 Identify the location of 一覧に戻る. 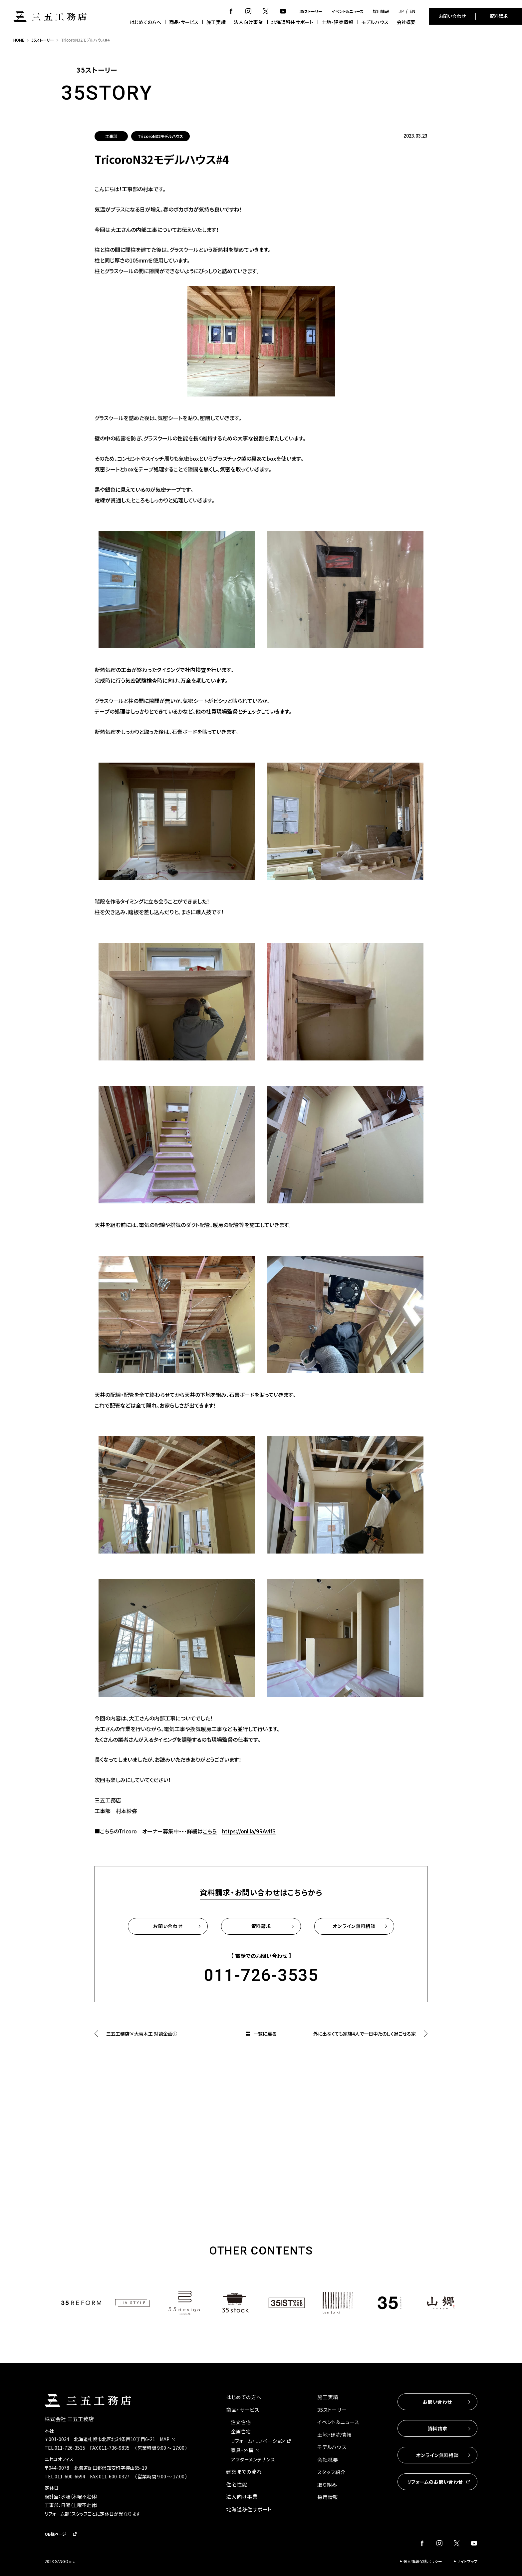
(264, 2033).